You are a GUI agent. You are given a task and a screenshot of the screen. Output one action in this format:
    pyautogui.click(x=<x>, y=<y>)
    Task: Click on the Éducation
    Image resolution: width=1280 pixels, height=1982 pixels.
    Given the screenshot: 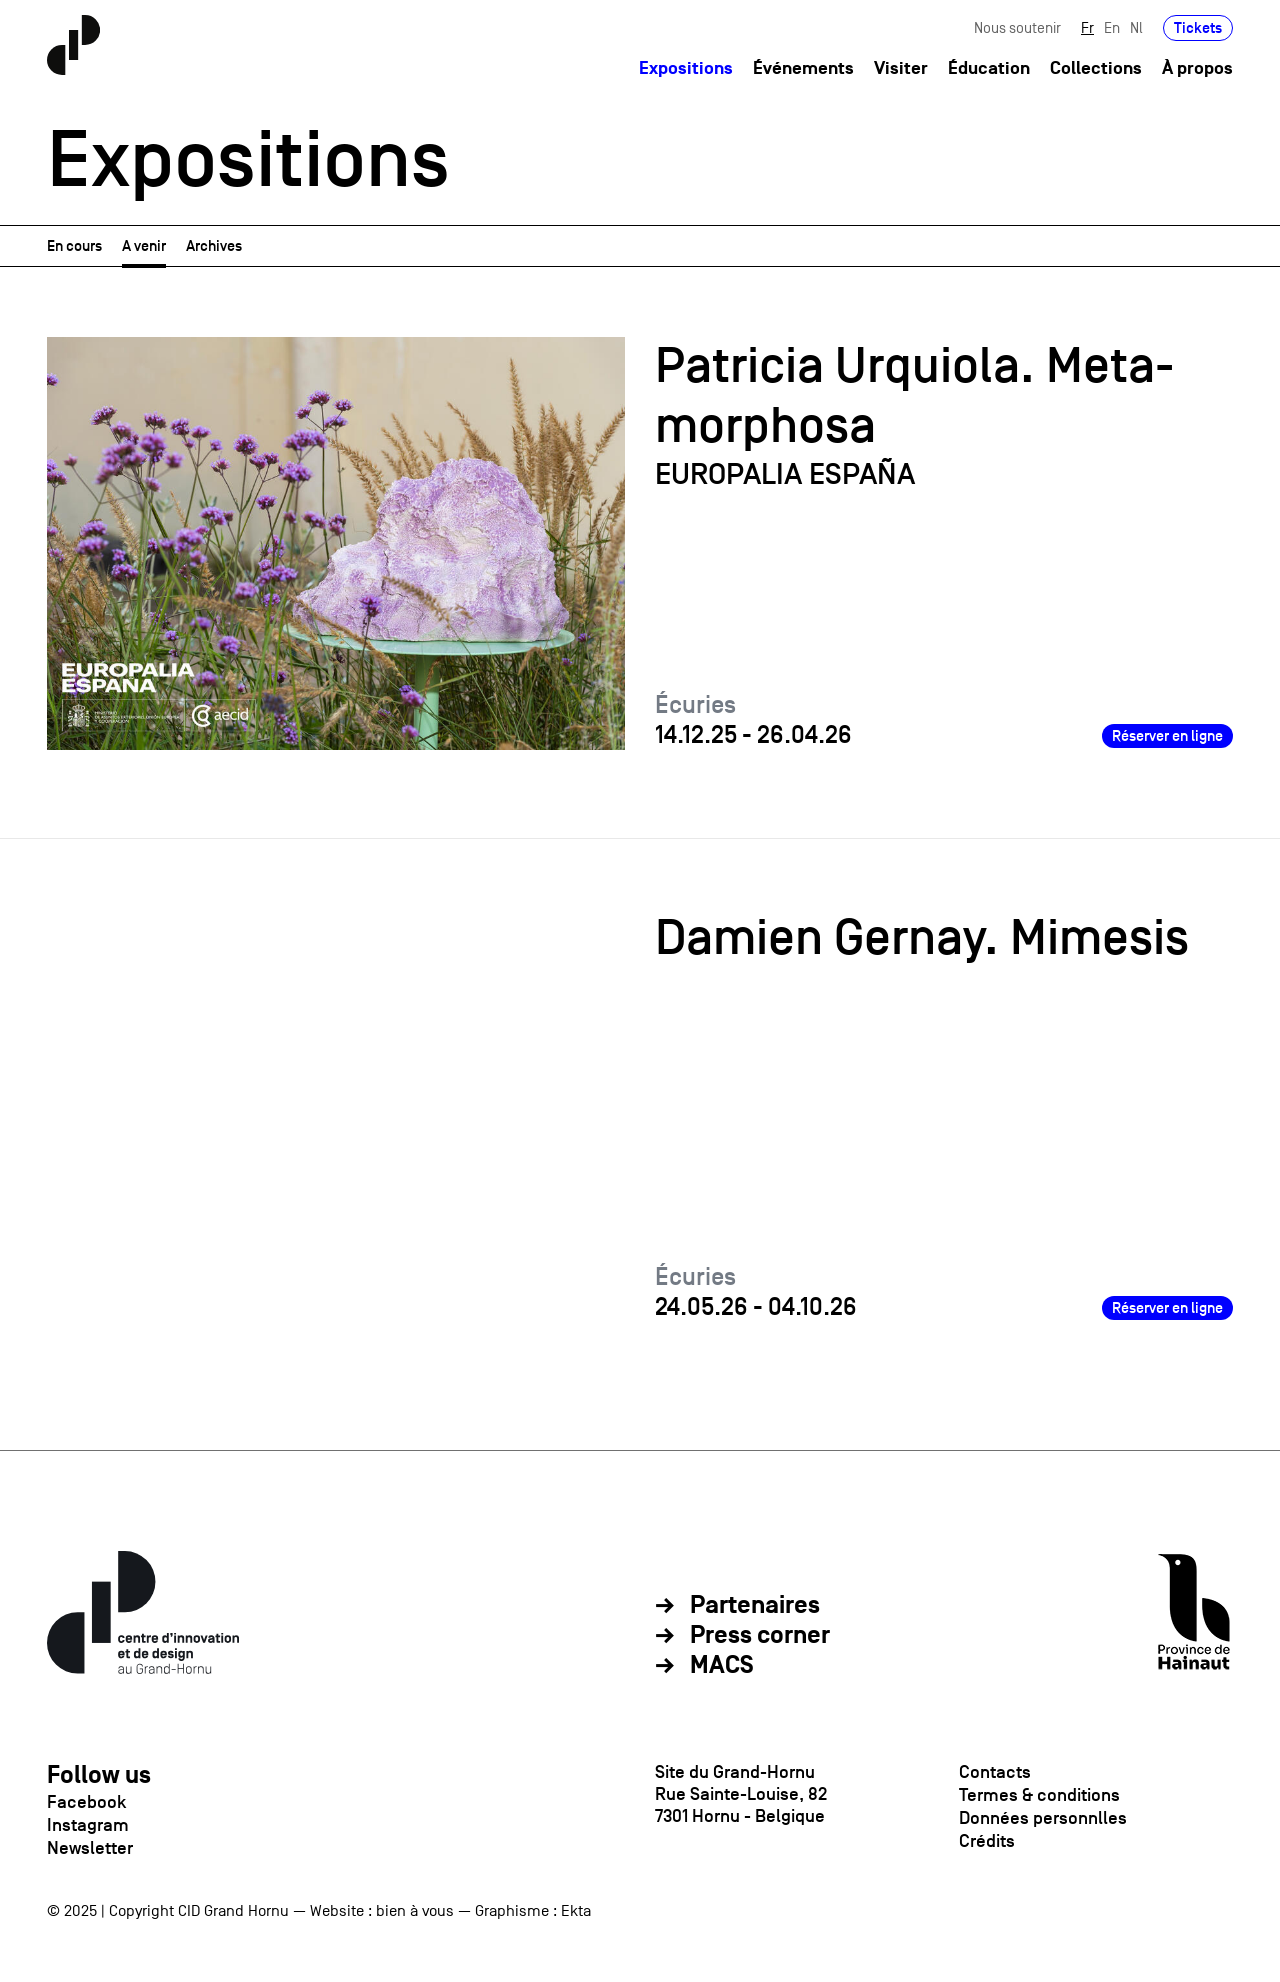 What is the action you would take?
    pyautogui.click(x=989, y=68)
    